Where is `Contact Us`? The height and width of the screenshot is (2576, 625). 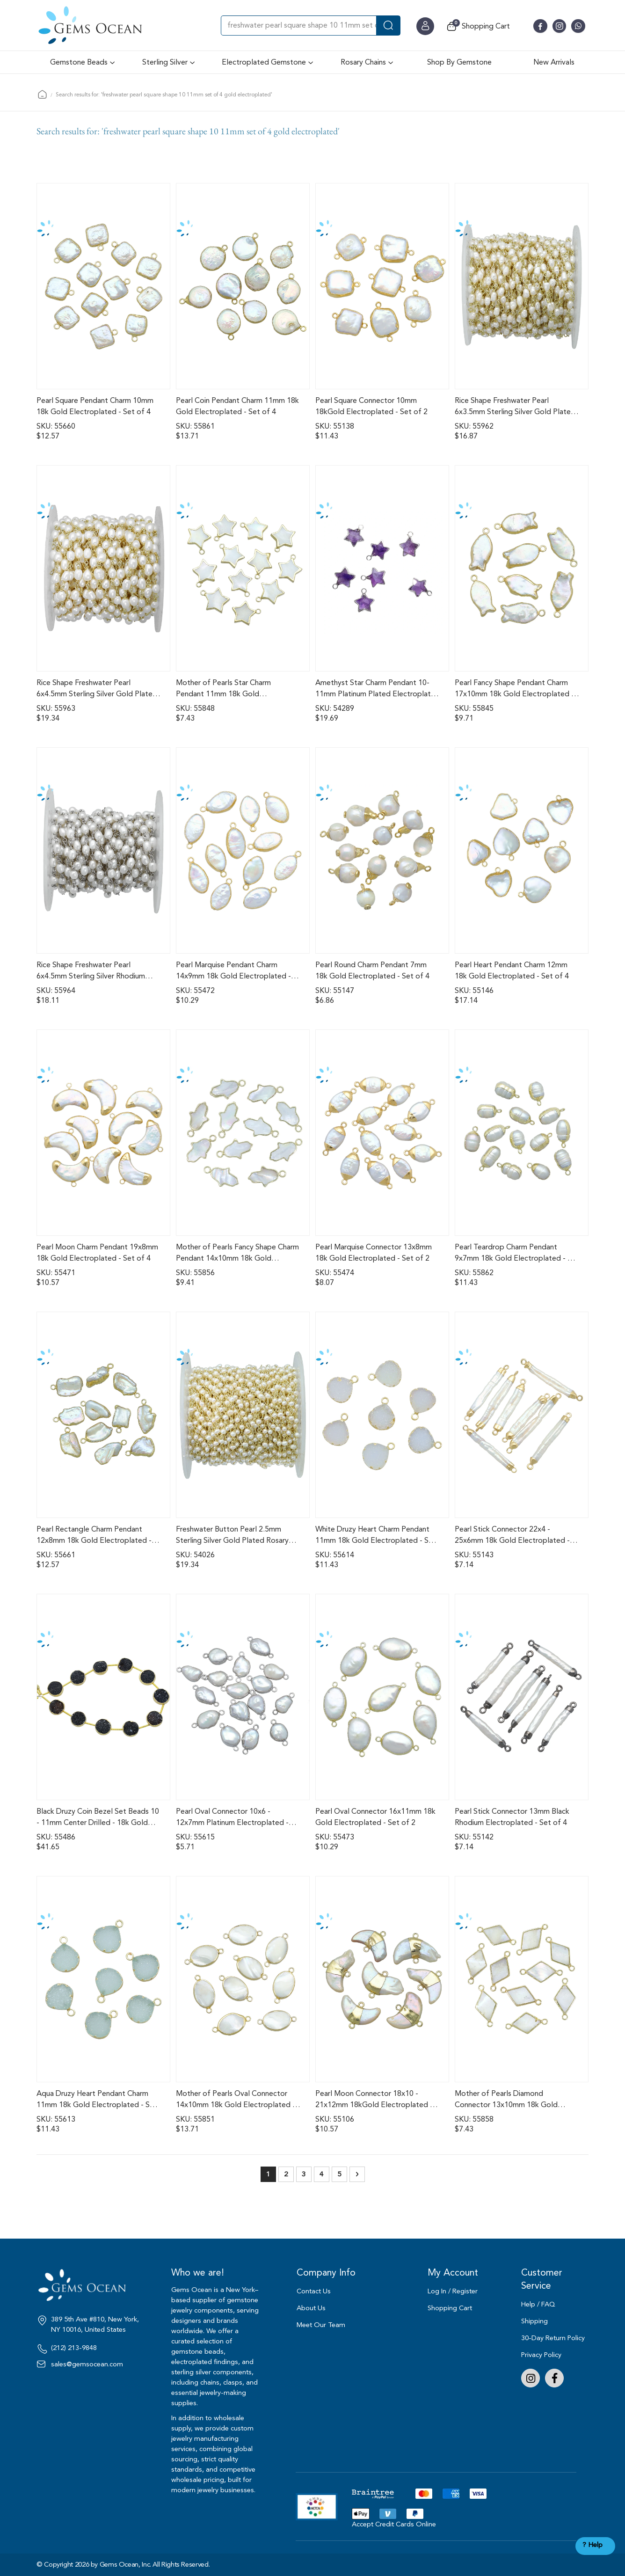 Contact Us is located at coordinates (314, 2291).